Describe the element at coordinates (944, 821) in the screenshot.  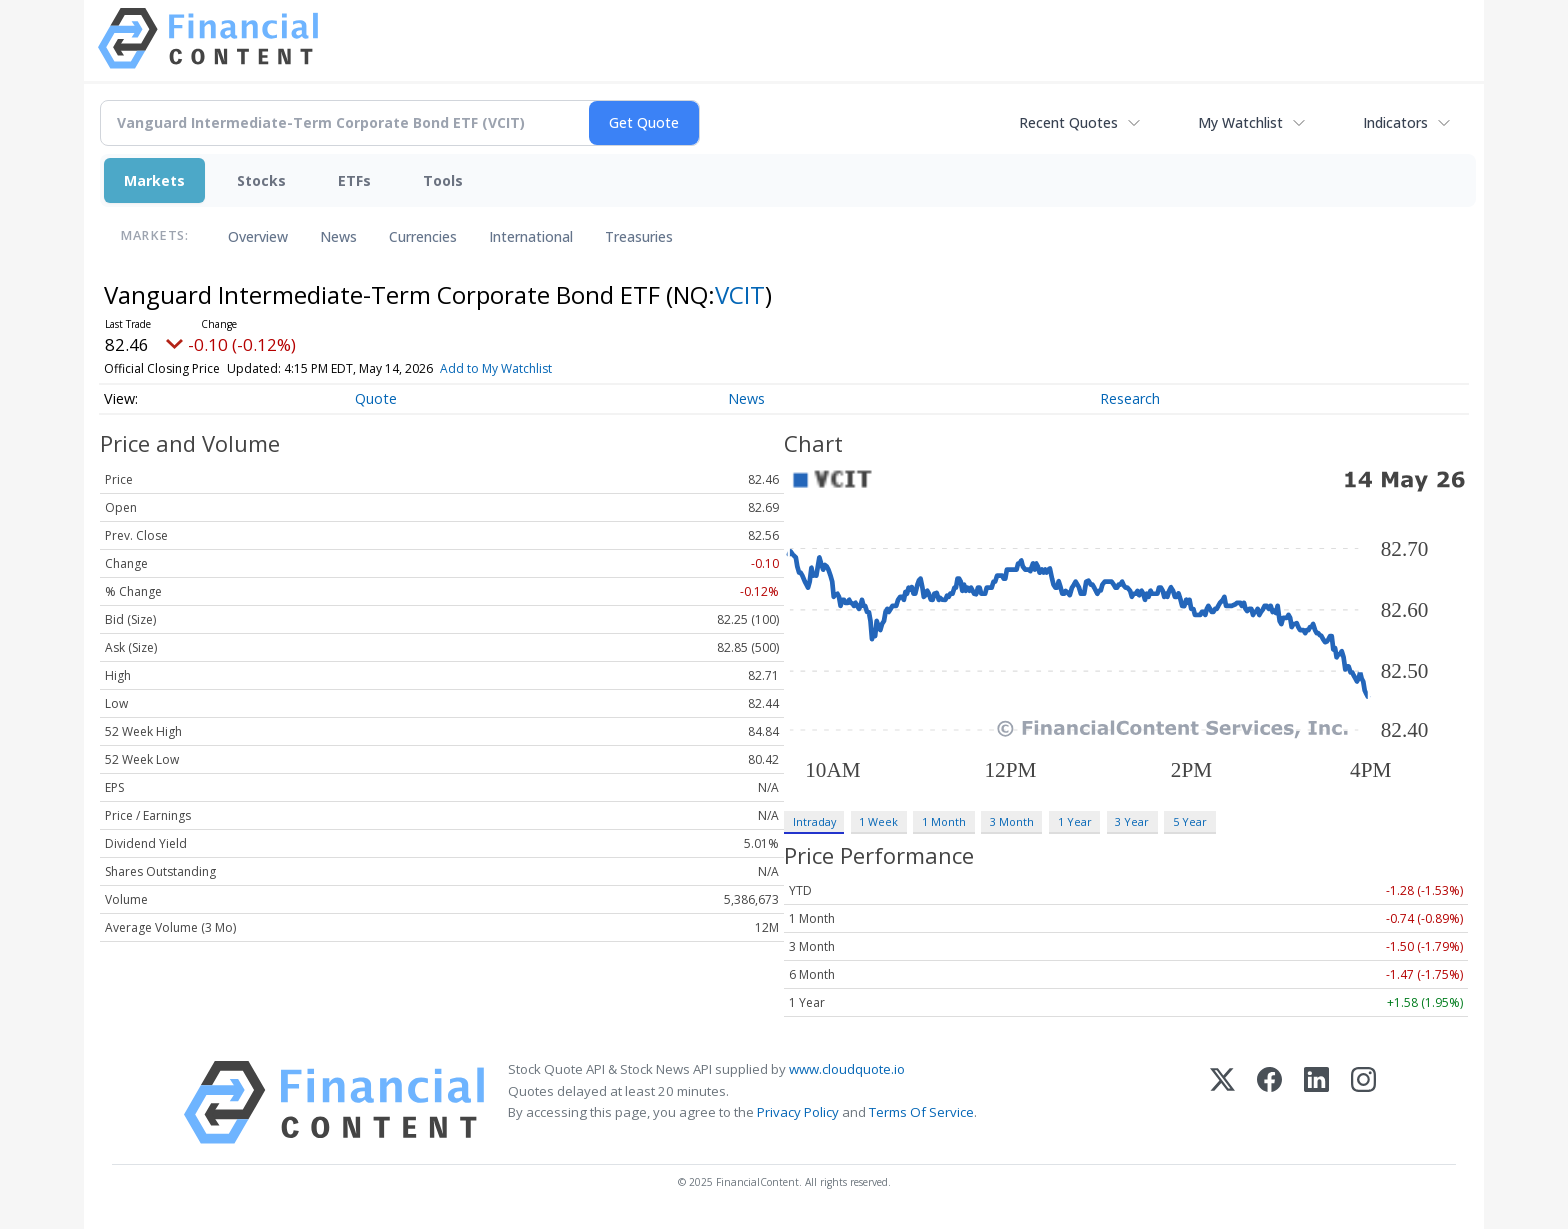
I see `1 Month` at that location.